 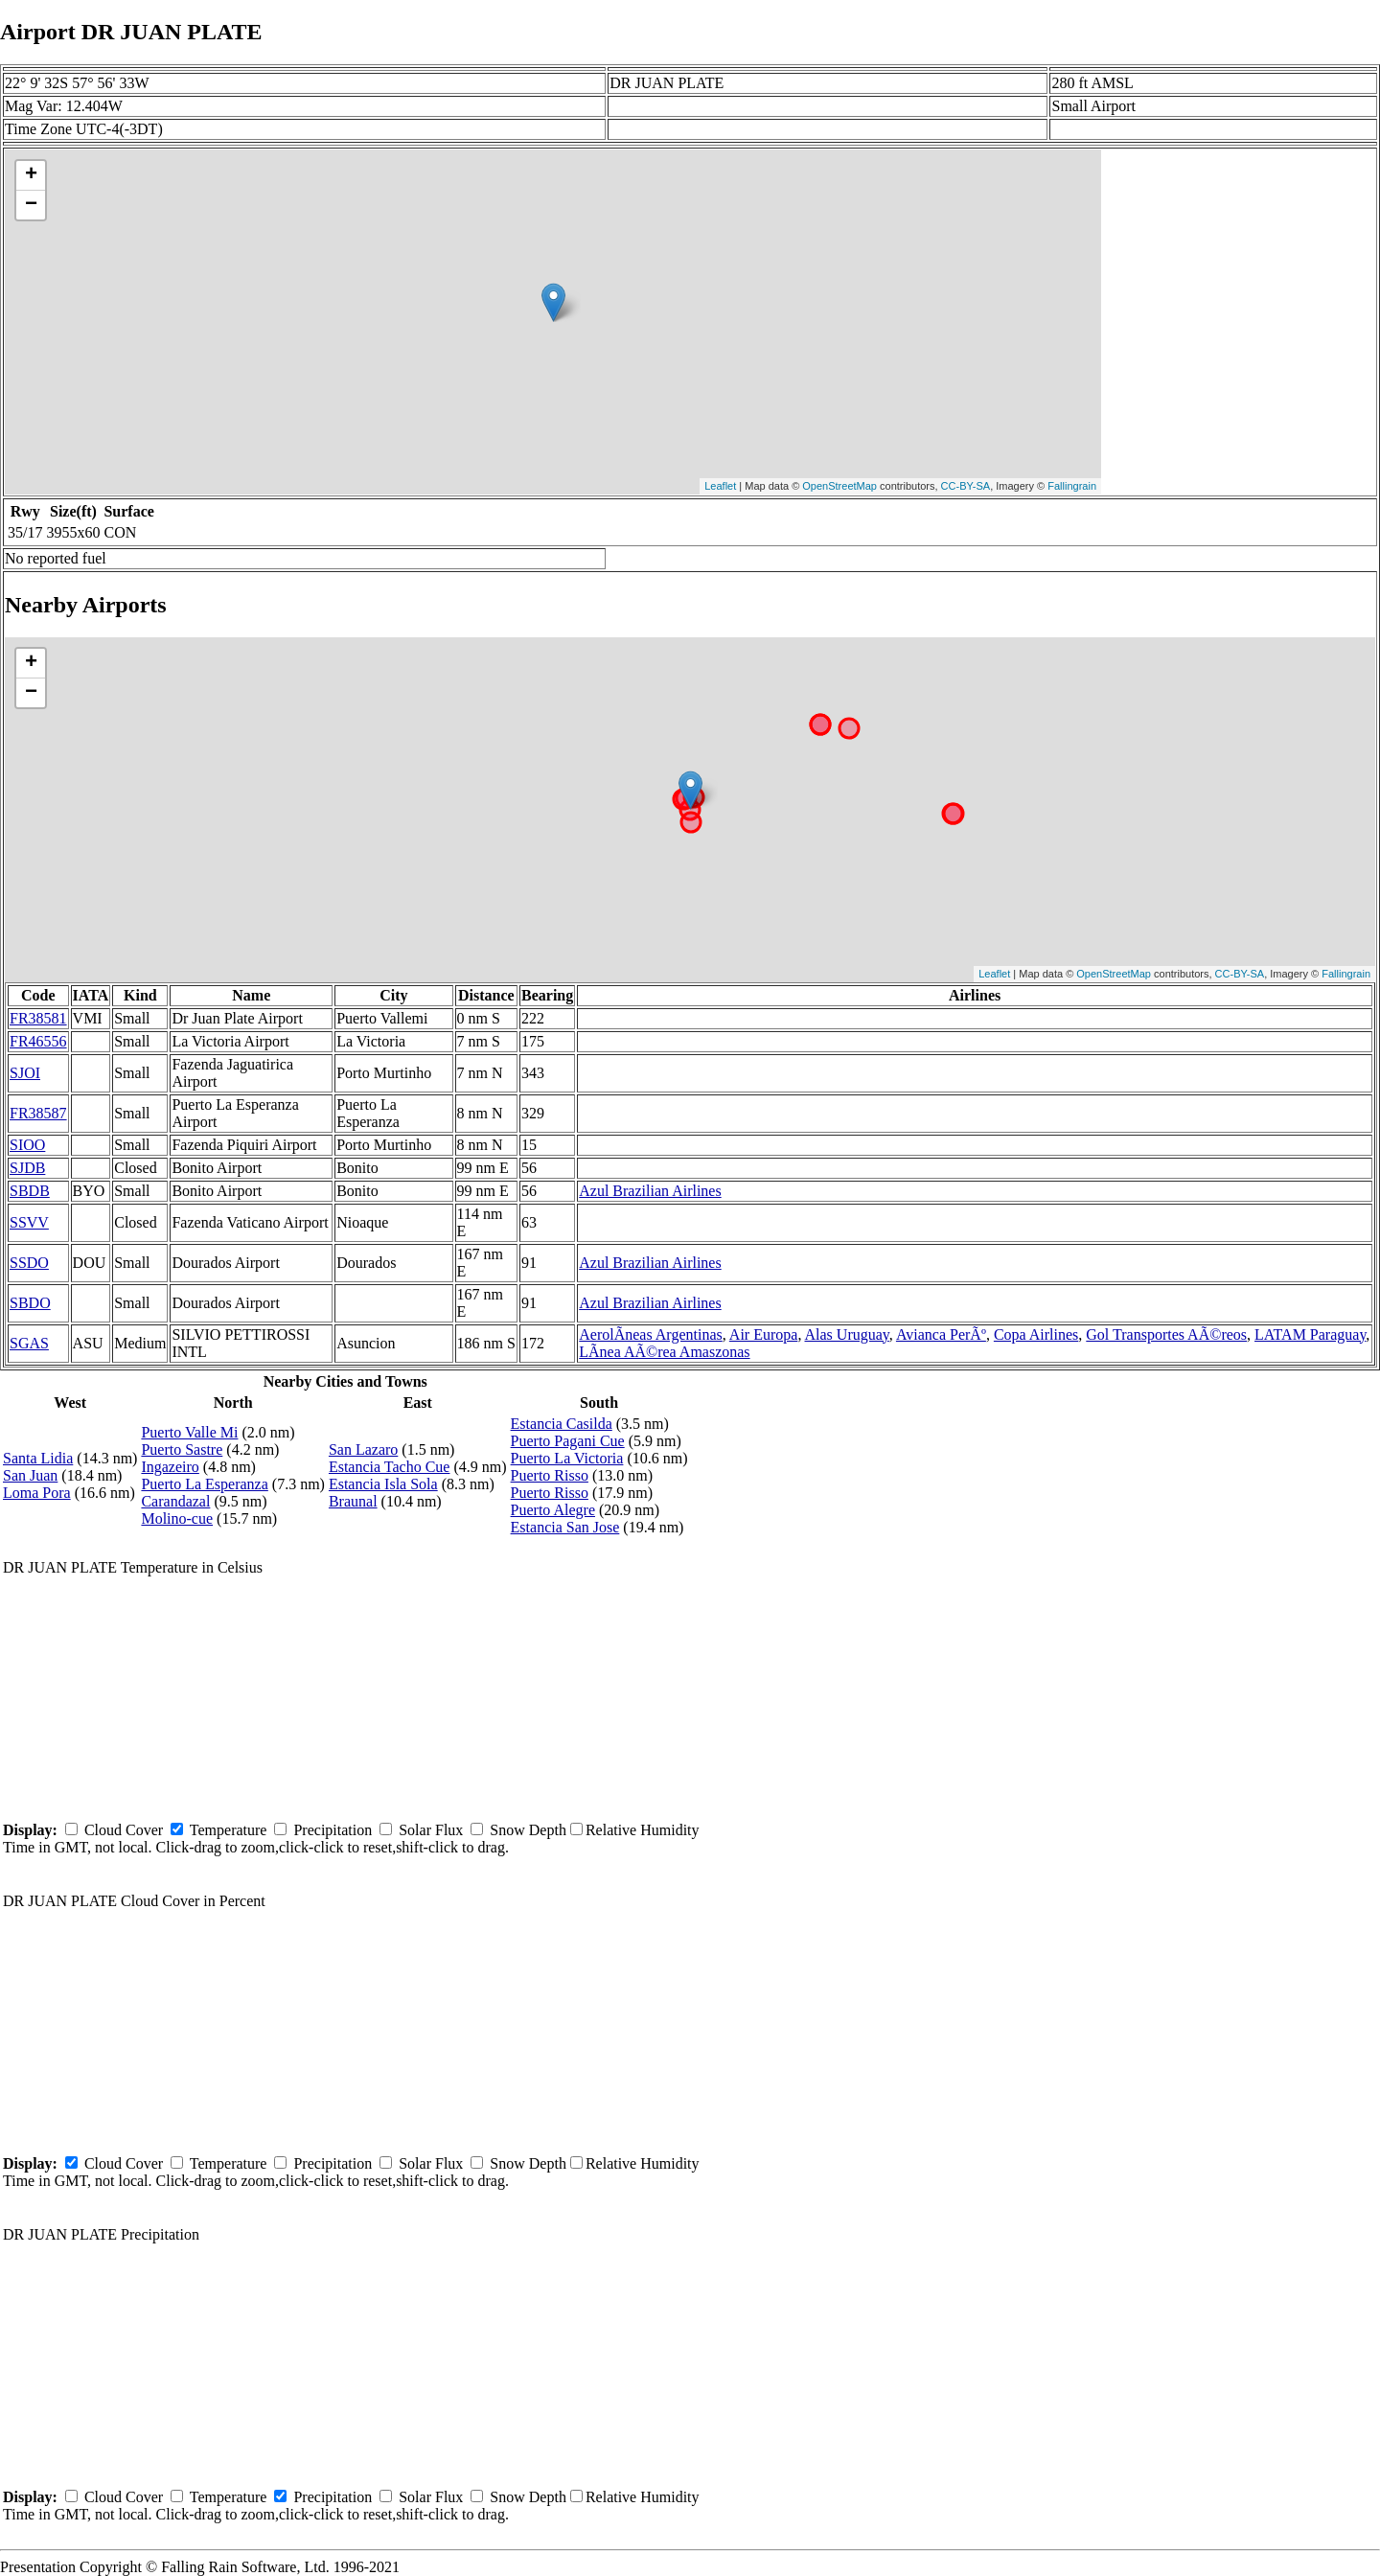 I want to click on SSVV, so click(x=29, y=1222).